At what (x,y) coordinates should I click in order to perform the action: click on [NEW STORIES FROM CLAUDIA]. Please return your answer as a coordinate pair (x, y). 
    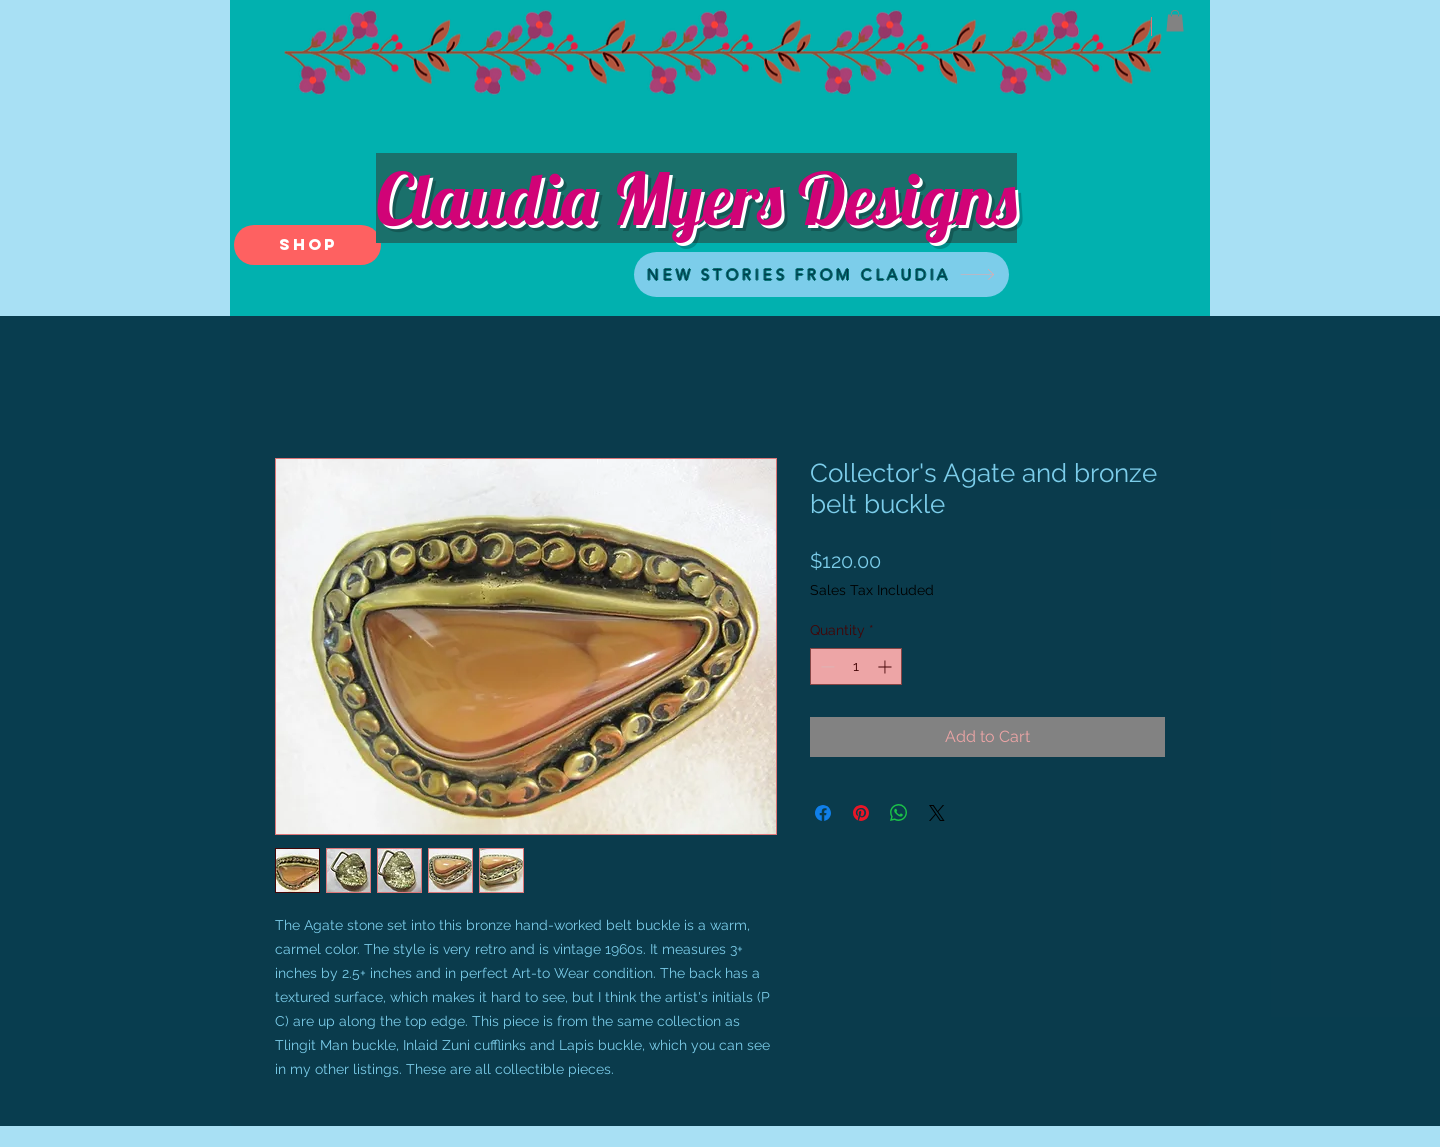
    Looking at the image, I should click on (821, 274).